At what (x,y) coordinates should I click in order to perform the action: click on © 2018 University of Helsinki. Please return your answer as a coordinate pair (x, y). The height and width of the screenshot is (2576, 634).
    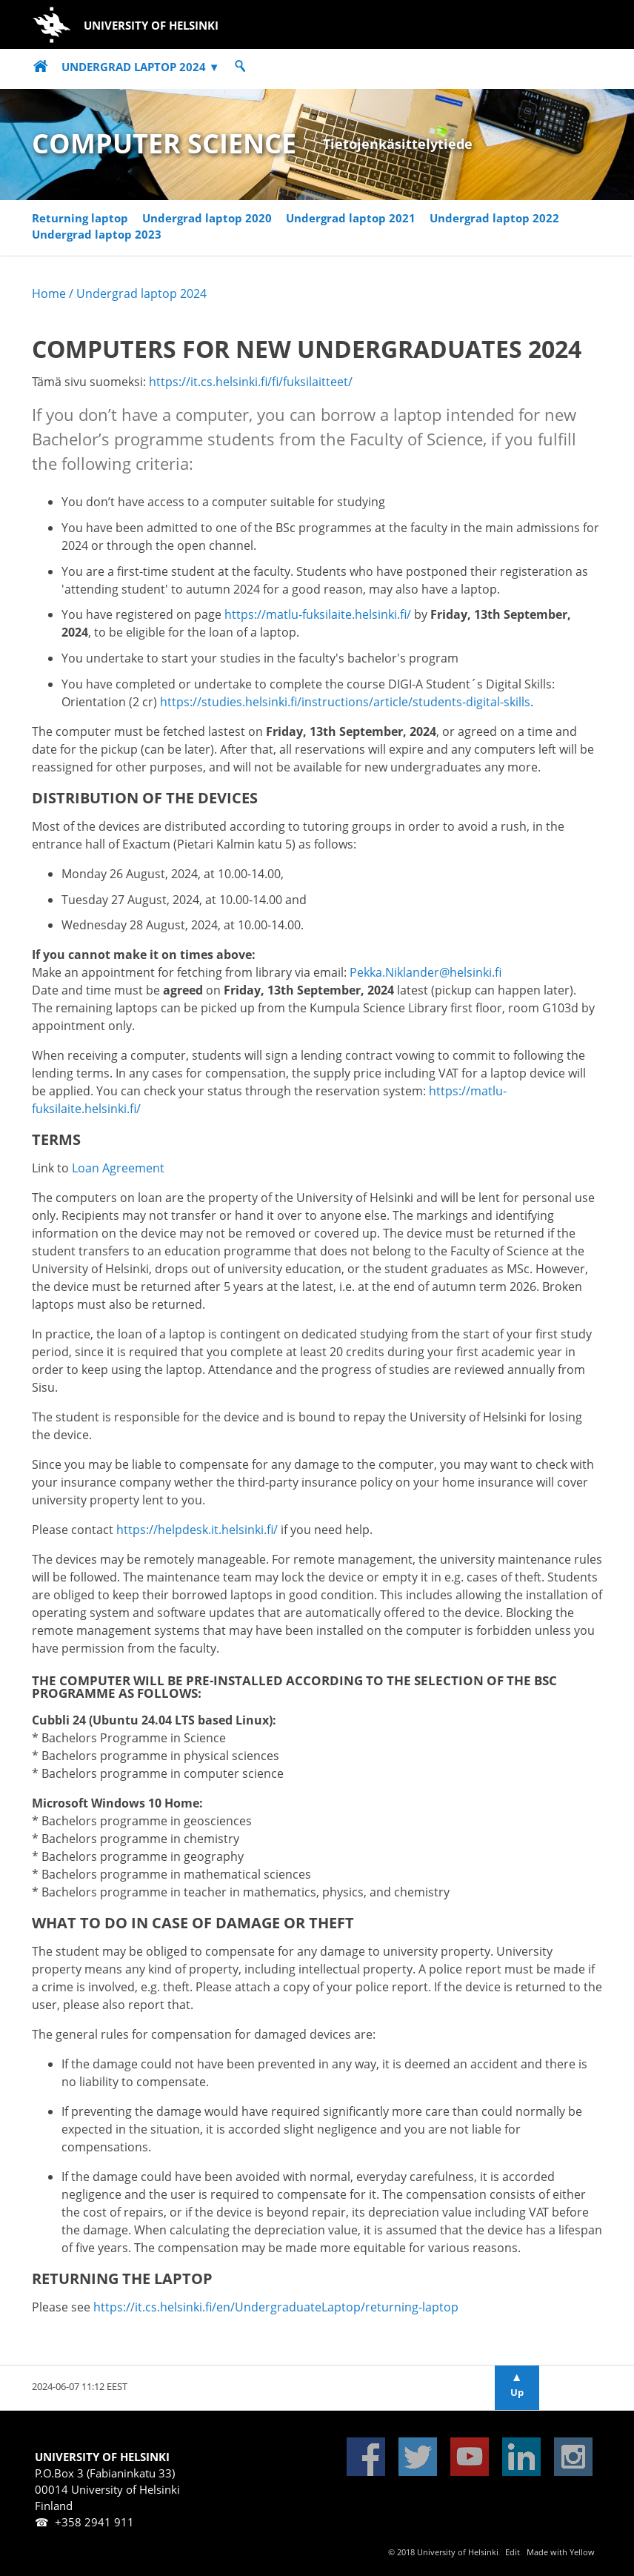
    Looking at the image, I should click on (443, 2551).